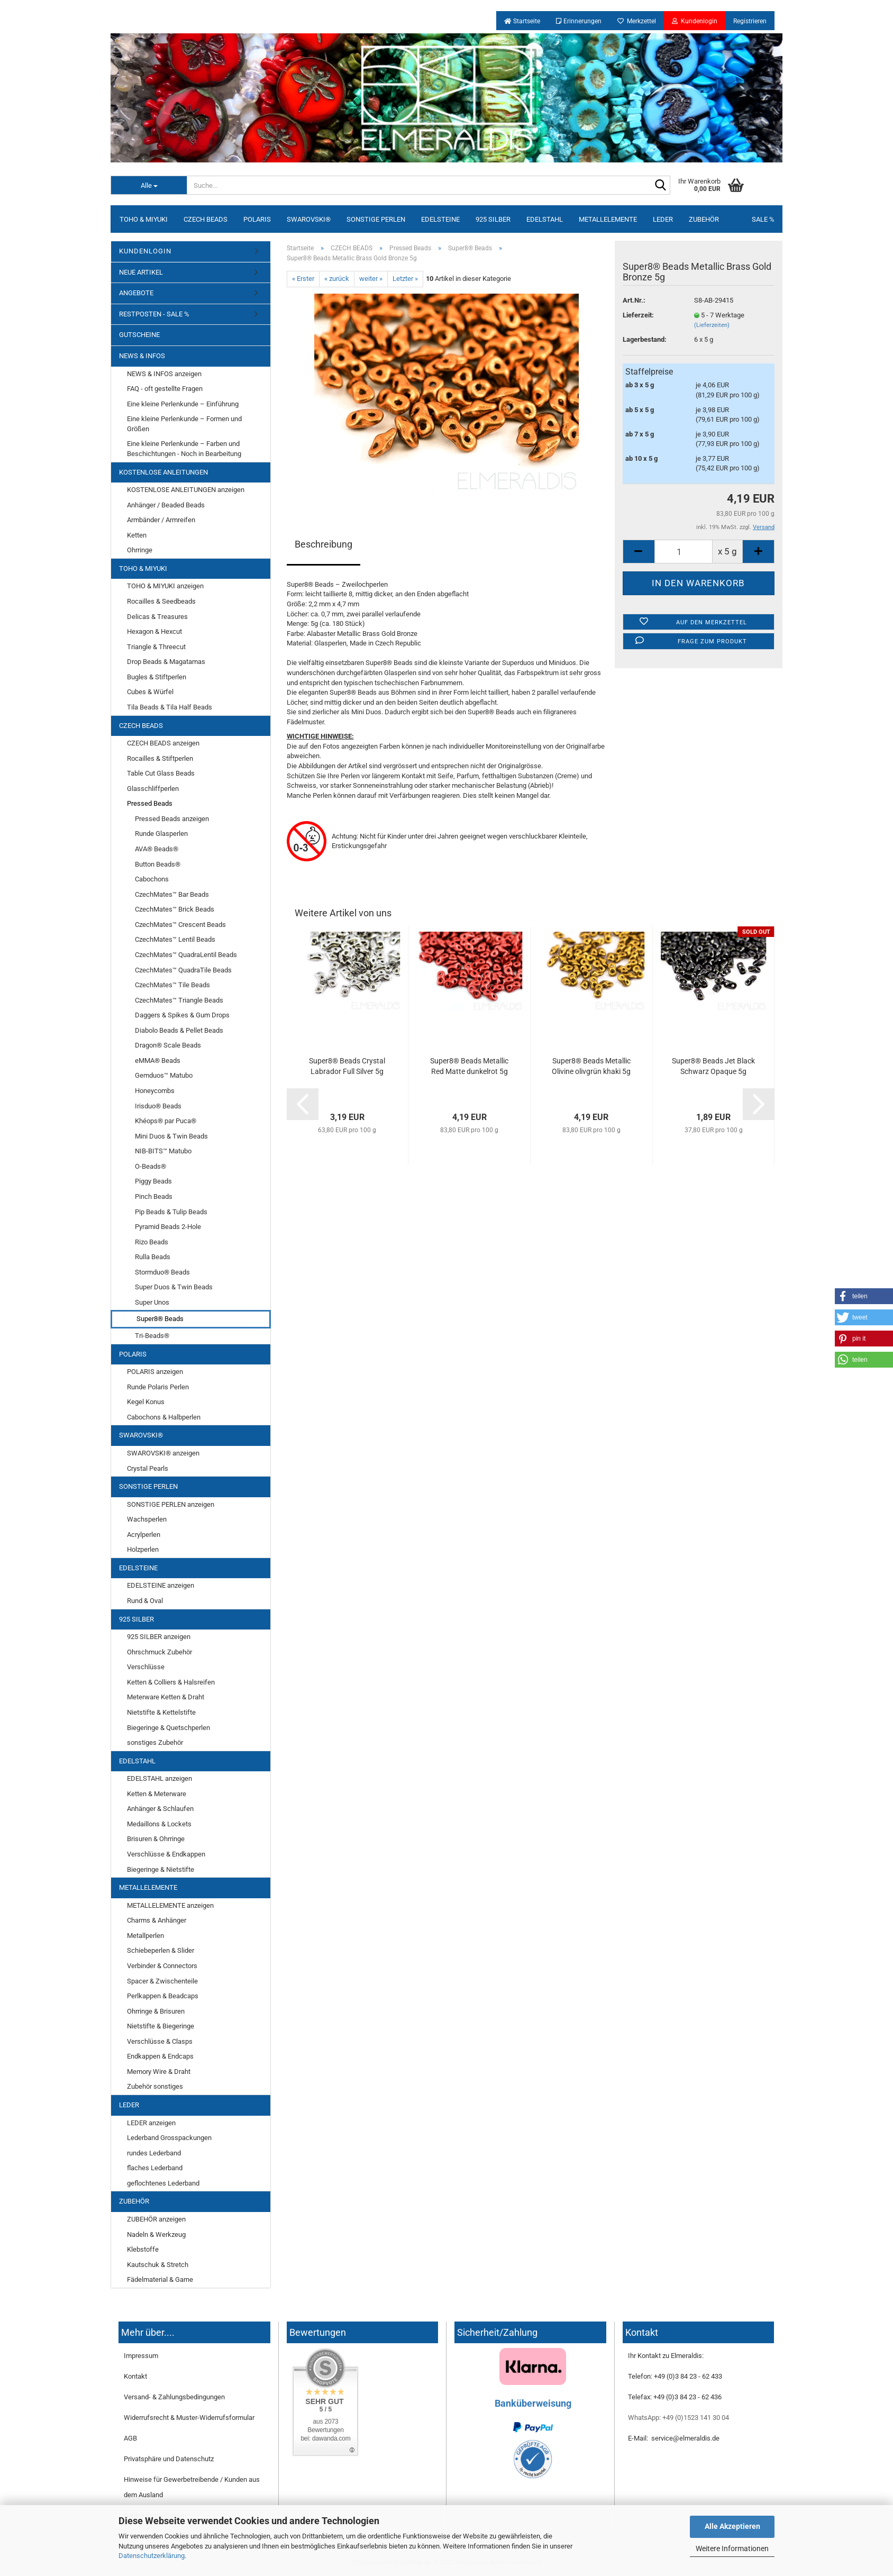 The height and width of the screenshot is (2576, 893). I want to click on SWAROVSKI®, so click(309, 219).